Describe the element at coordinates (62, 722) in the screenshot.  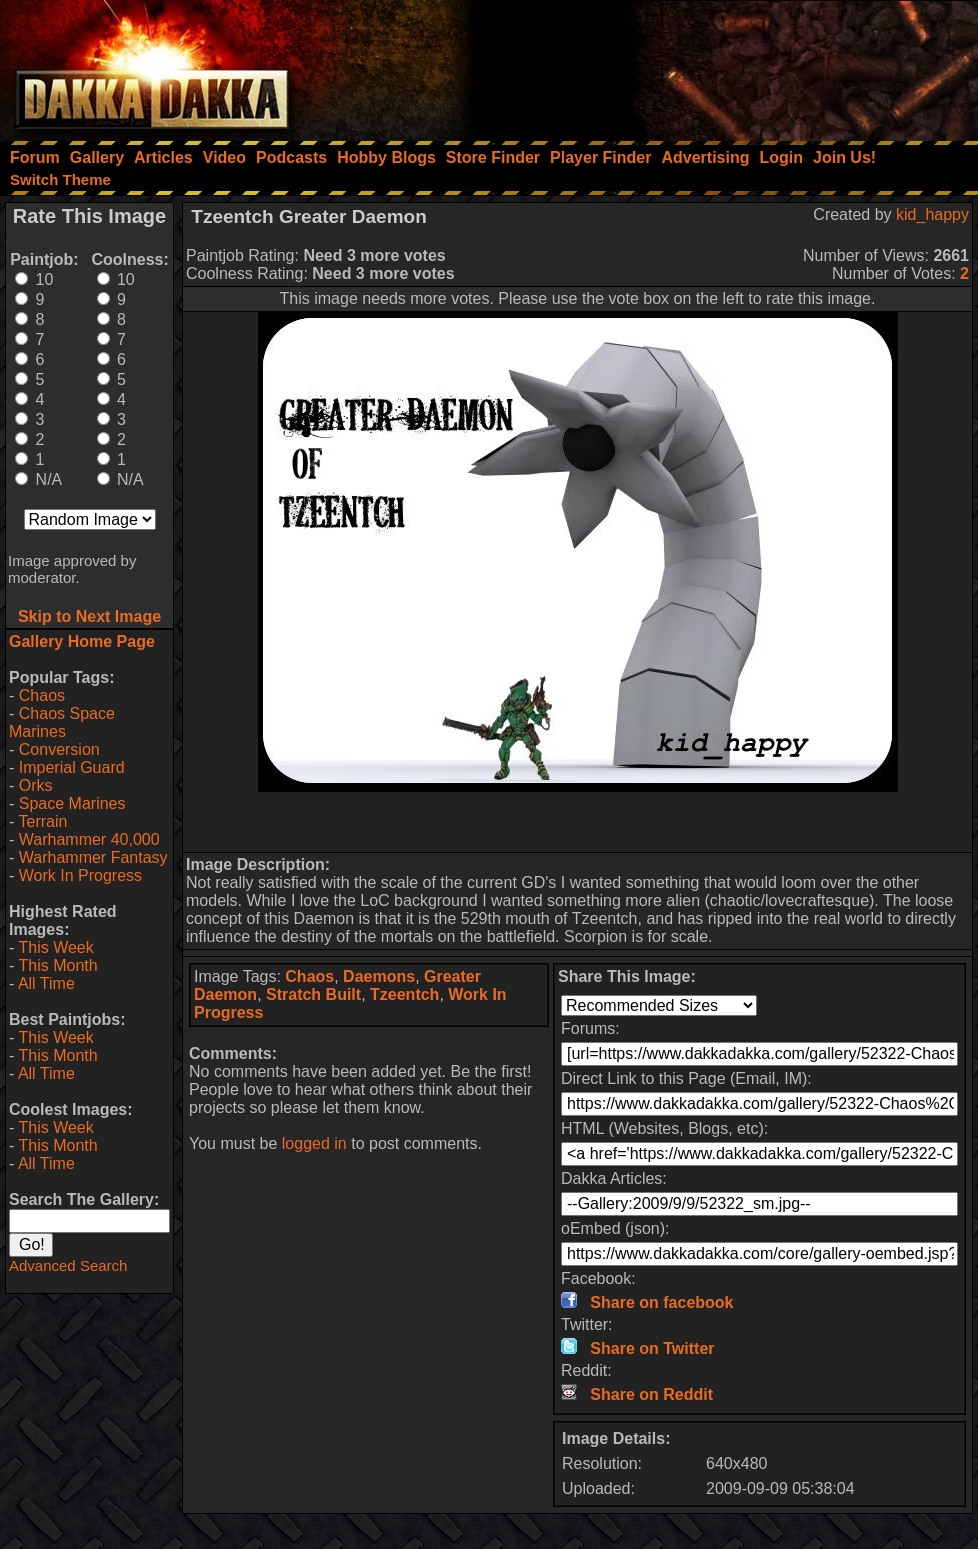
I see `Chaos Space Marines` at that location.